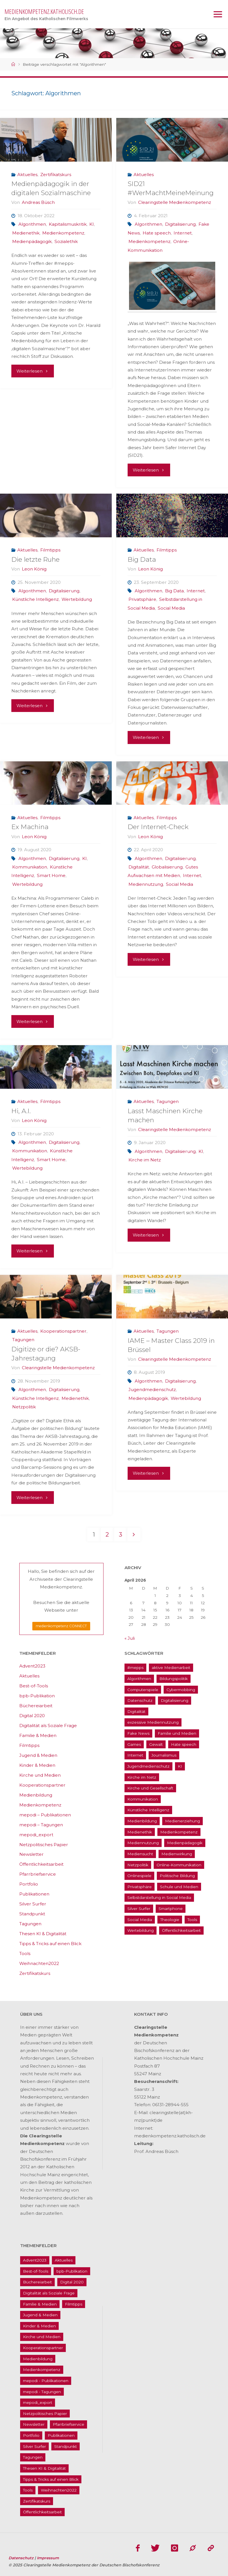 The height and width of the screenshot is (2576, 228). Describe the element at coordinates (32, 1666) in the screenshot. I see `Advent2023` at that location.